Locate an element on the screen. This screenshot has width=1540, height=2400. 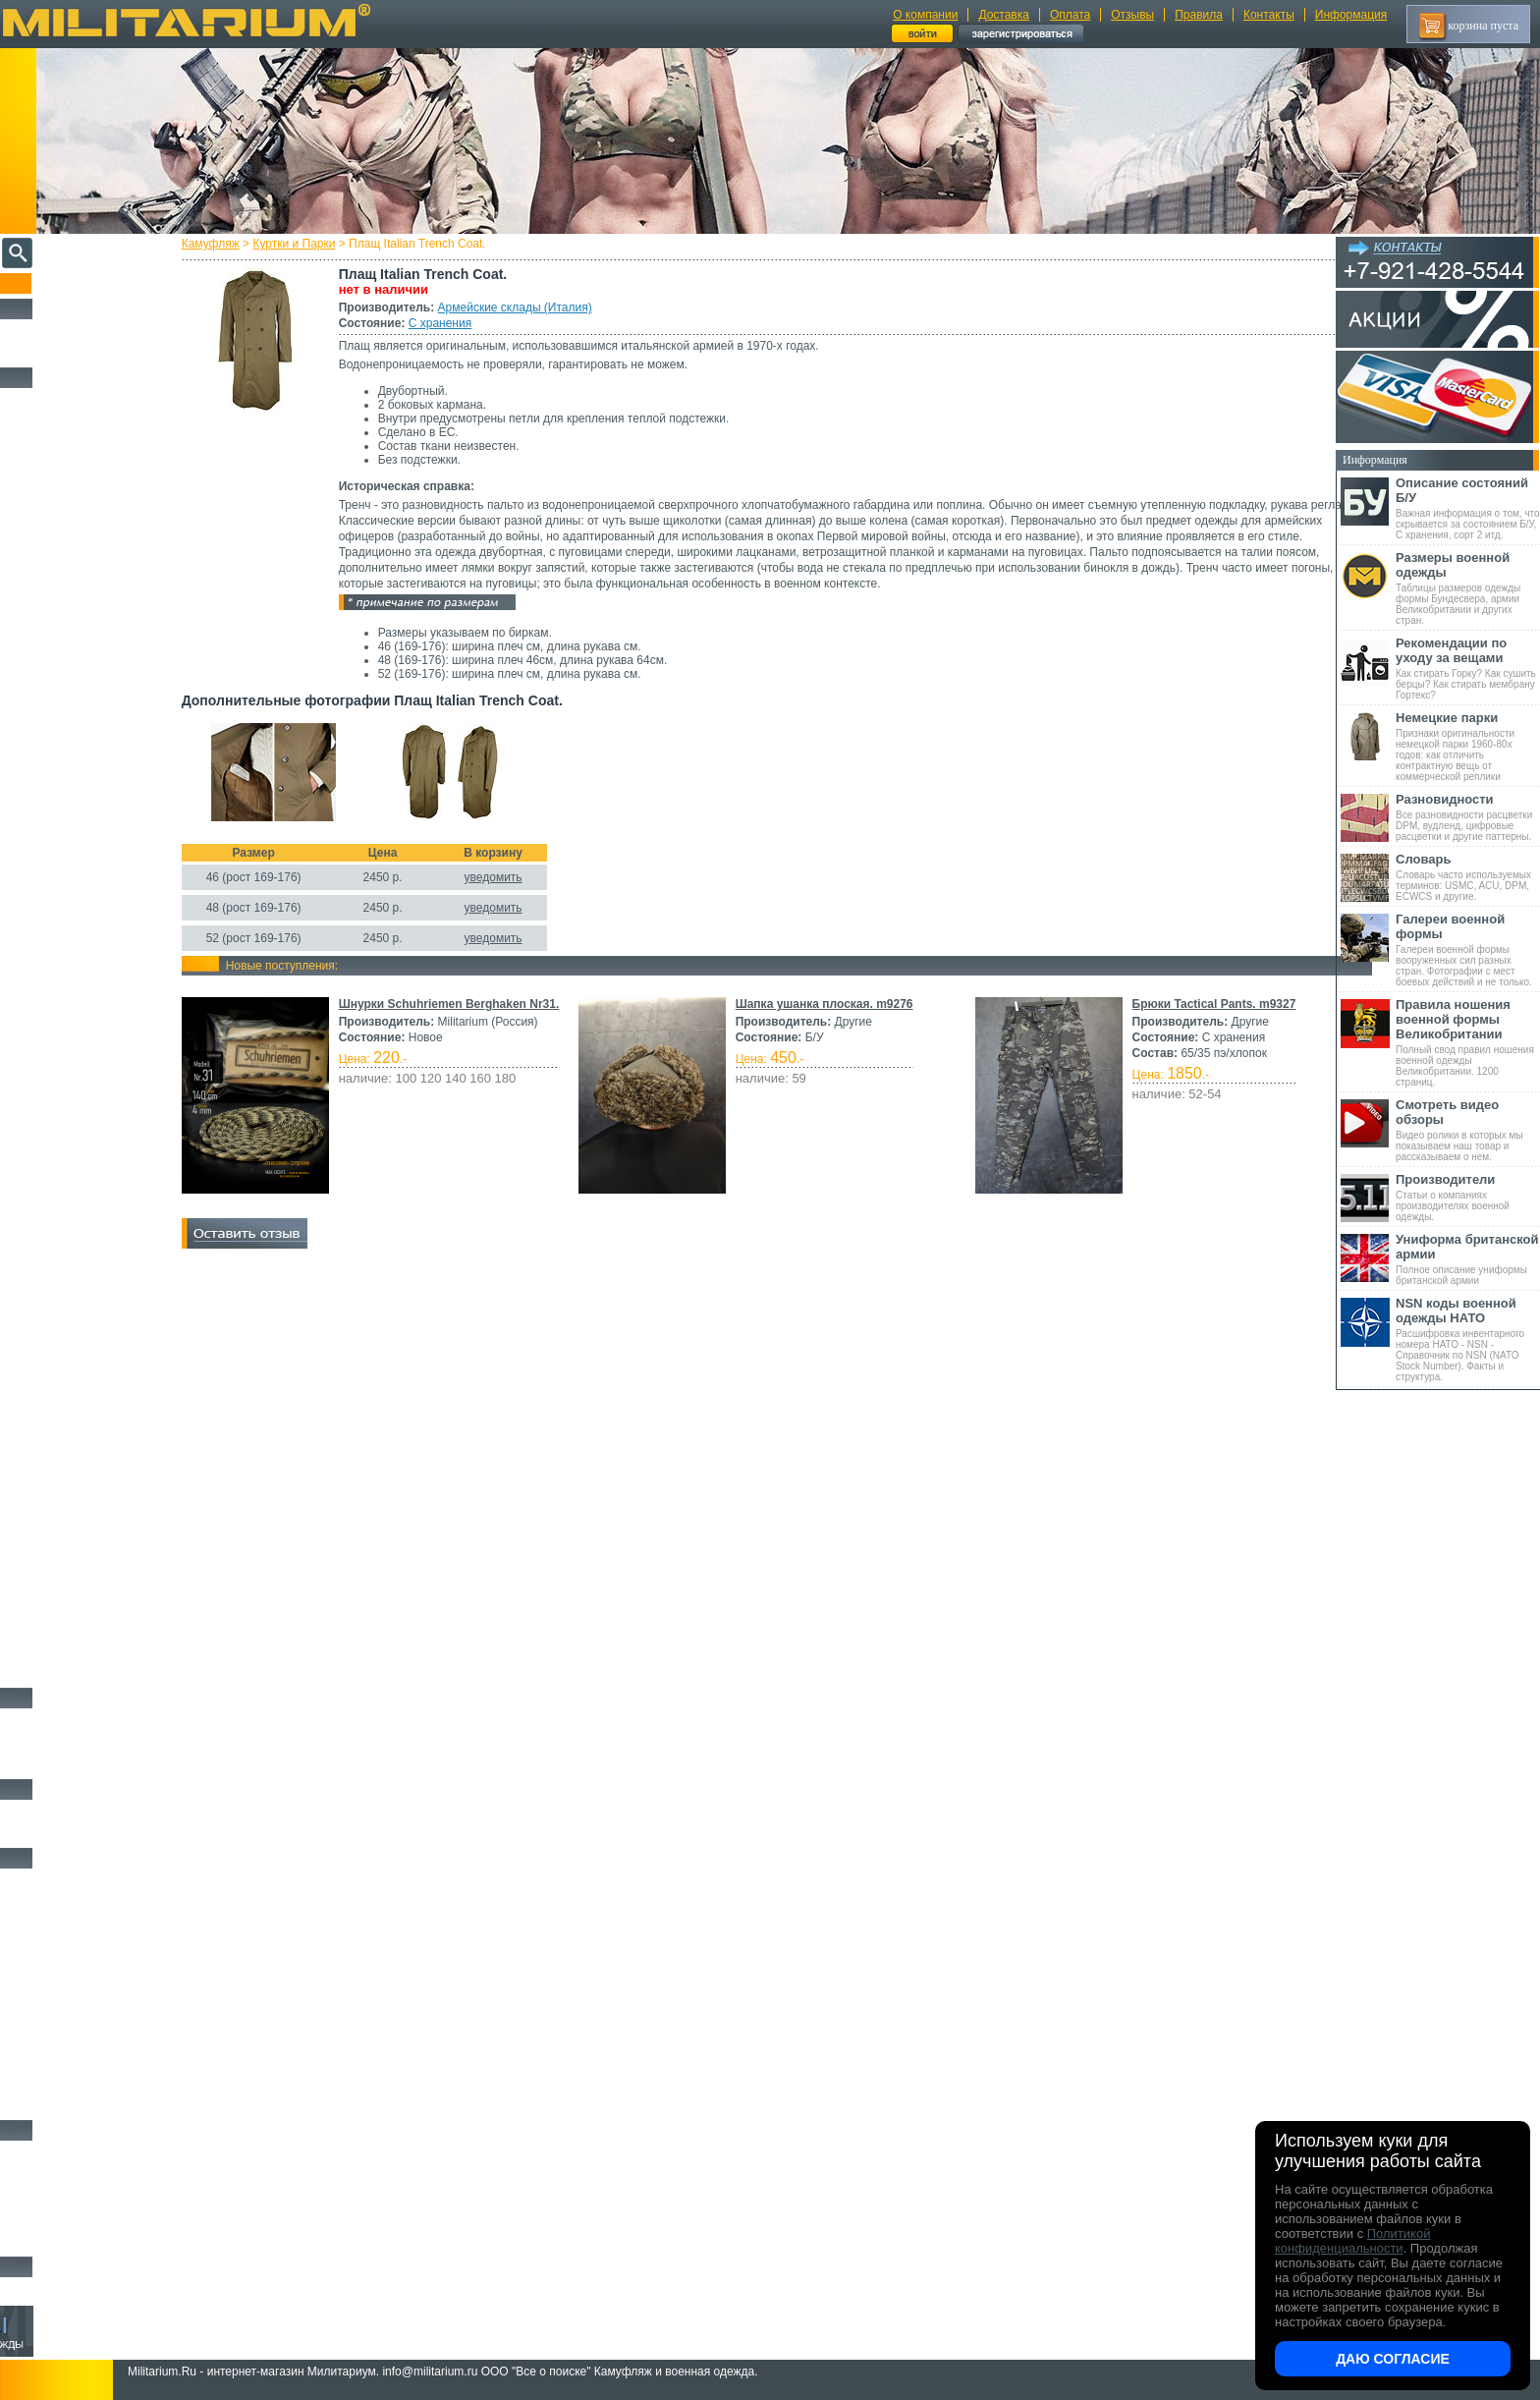
Важная информация о том, что скрывается за состоянием Б/У, С хранения, сорт 2 итд. is located at coordinates (1468, 507).